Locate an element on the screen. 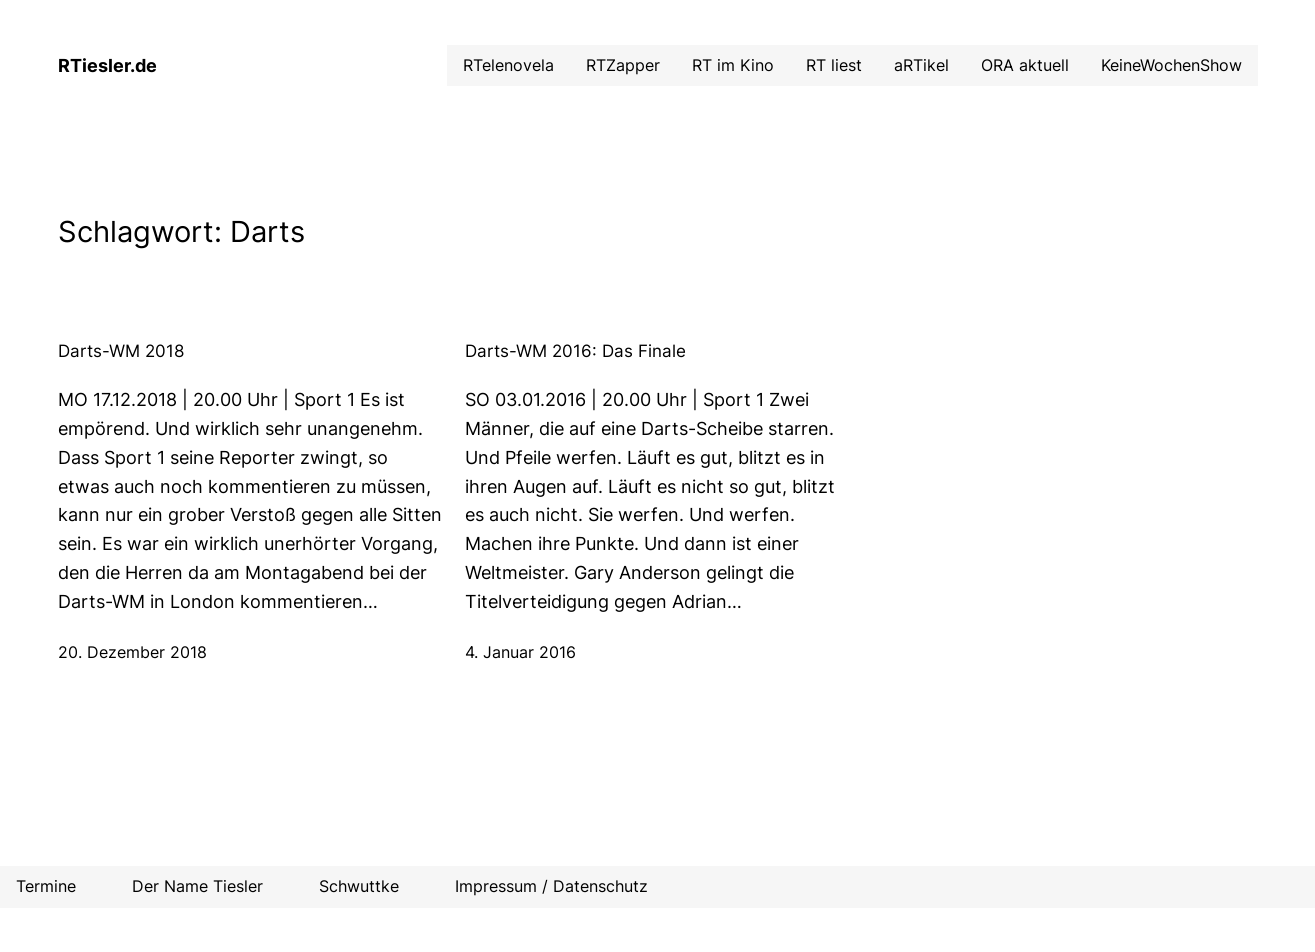  20. Dezember 2018 is located at coordinates (132, 652).